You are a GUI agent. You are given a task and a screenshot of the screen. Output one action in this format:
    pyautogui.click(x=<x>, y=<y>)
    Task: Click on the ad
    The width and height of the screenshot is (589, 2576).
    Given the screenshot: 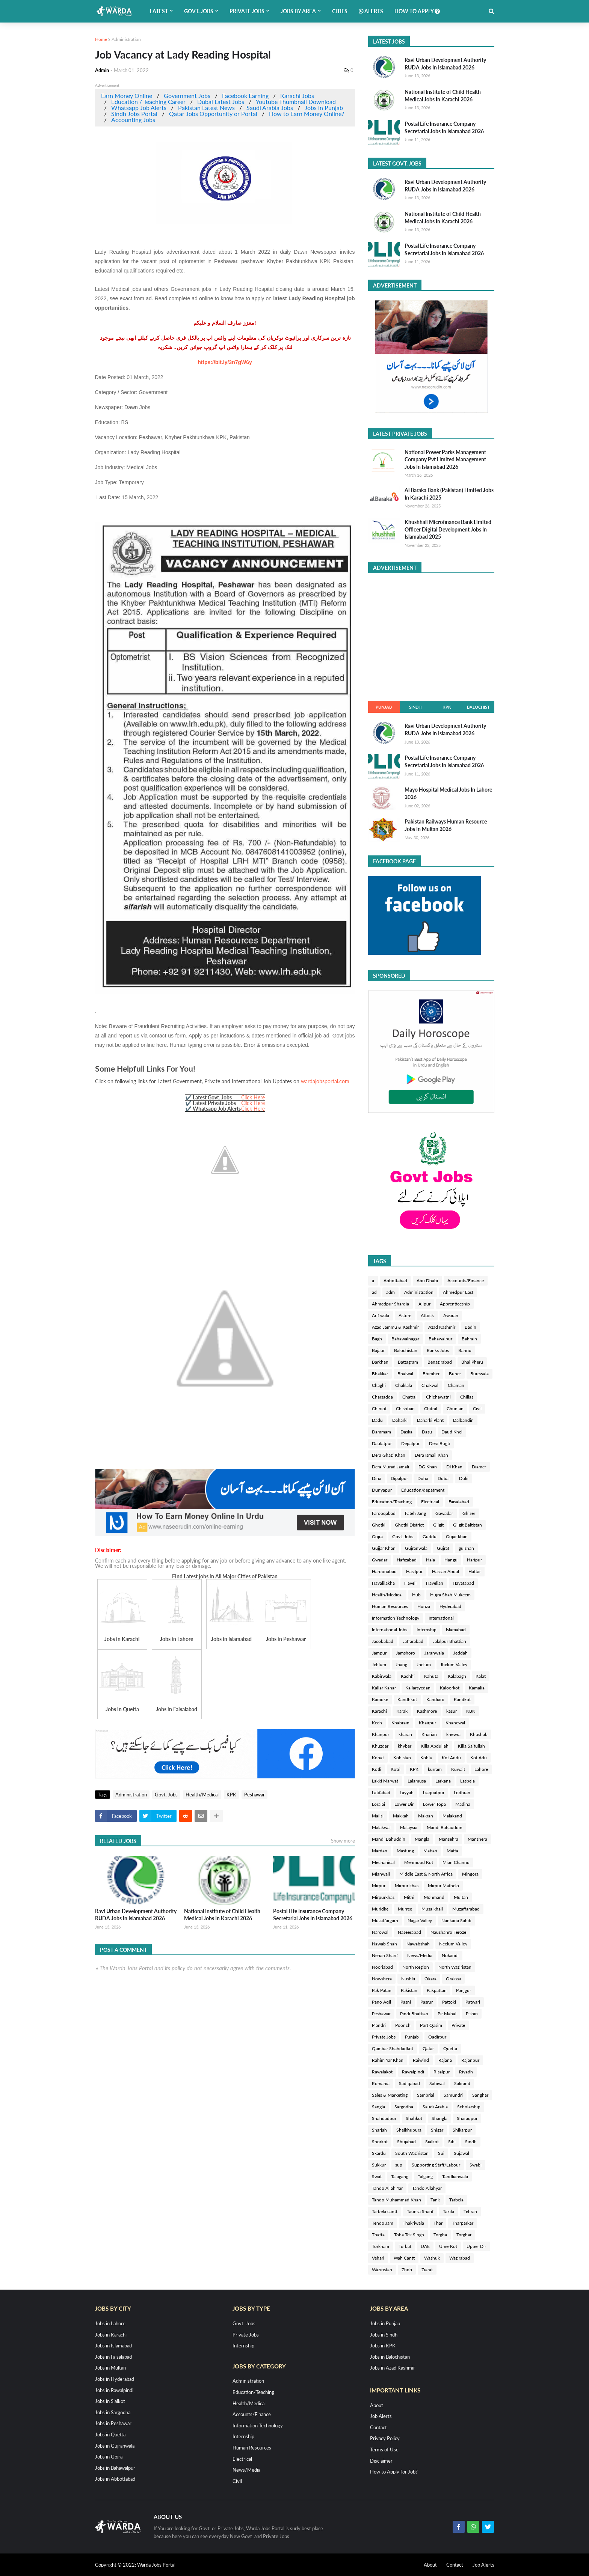 What is the action you would take?
    pyautogui.click(x=374, y=1292)
    